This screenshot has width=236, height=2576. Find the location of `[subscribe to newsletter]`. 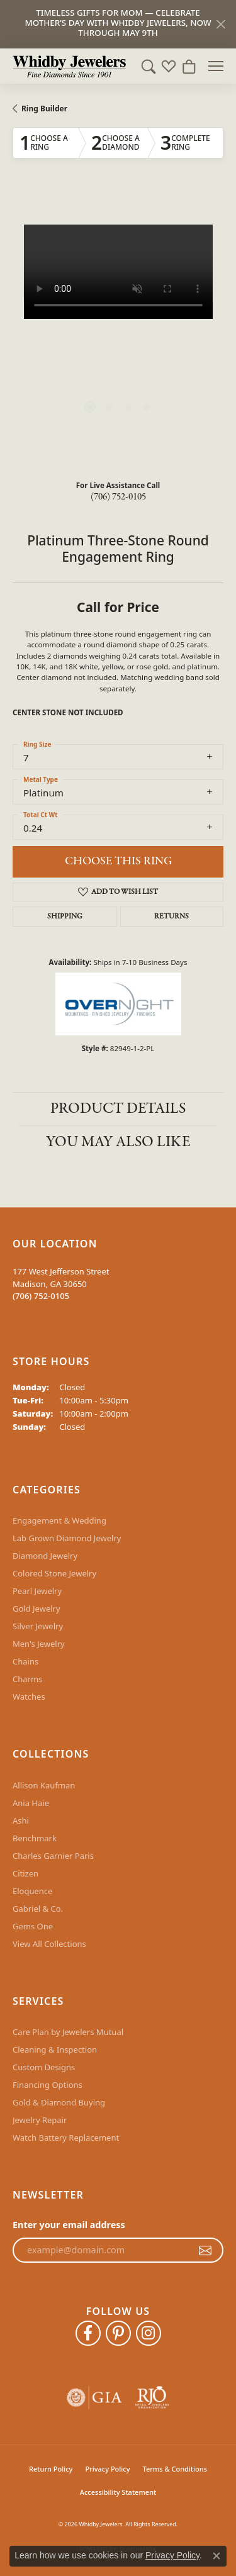

[subscribe to newsletter] is located at coordinates (205, 2250).